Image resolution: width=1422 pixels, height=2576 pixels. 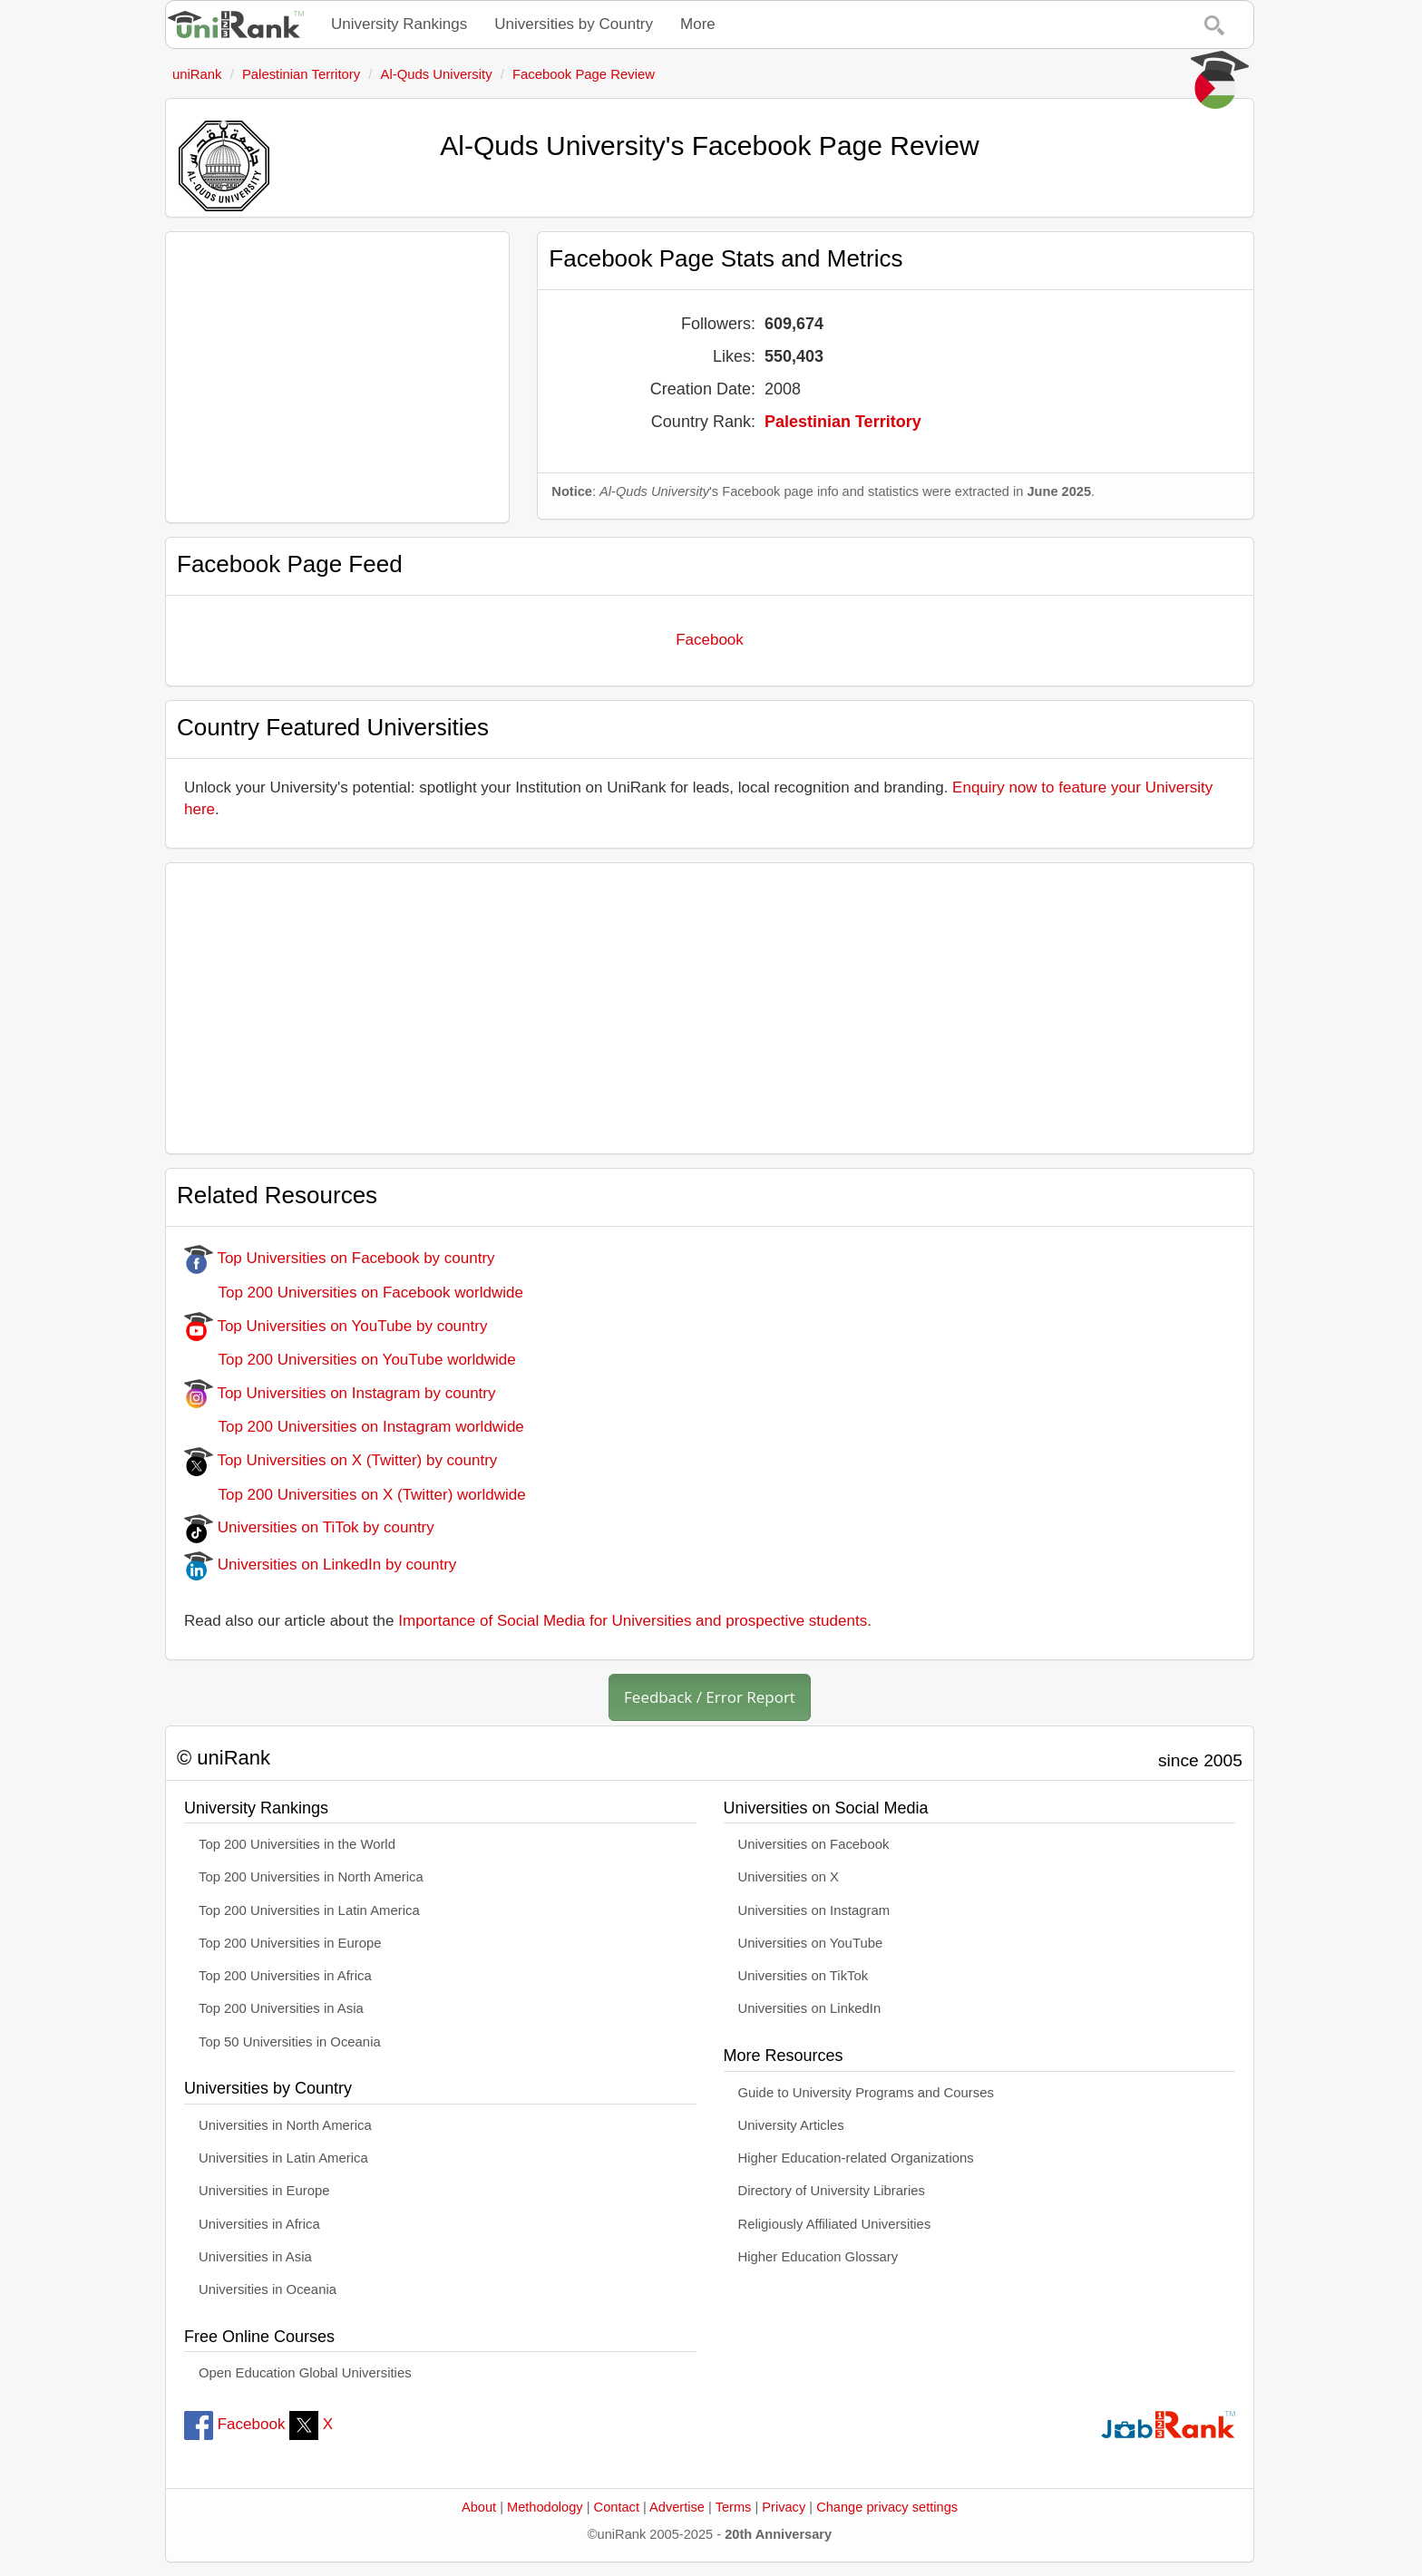 I want to click on Top 200 Universities in Latin America, so click(x=309, y=1910).